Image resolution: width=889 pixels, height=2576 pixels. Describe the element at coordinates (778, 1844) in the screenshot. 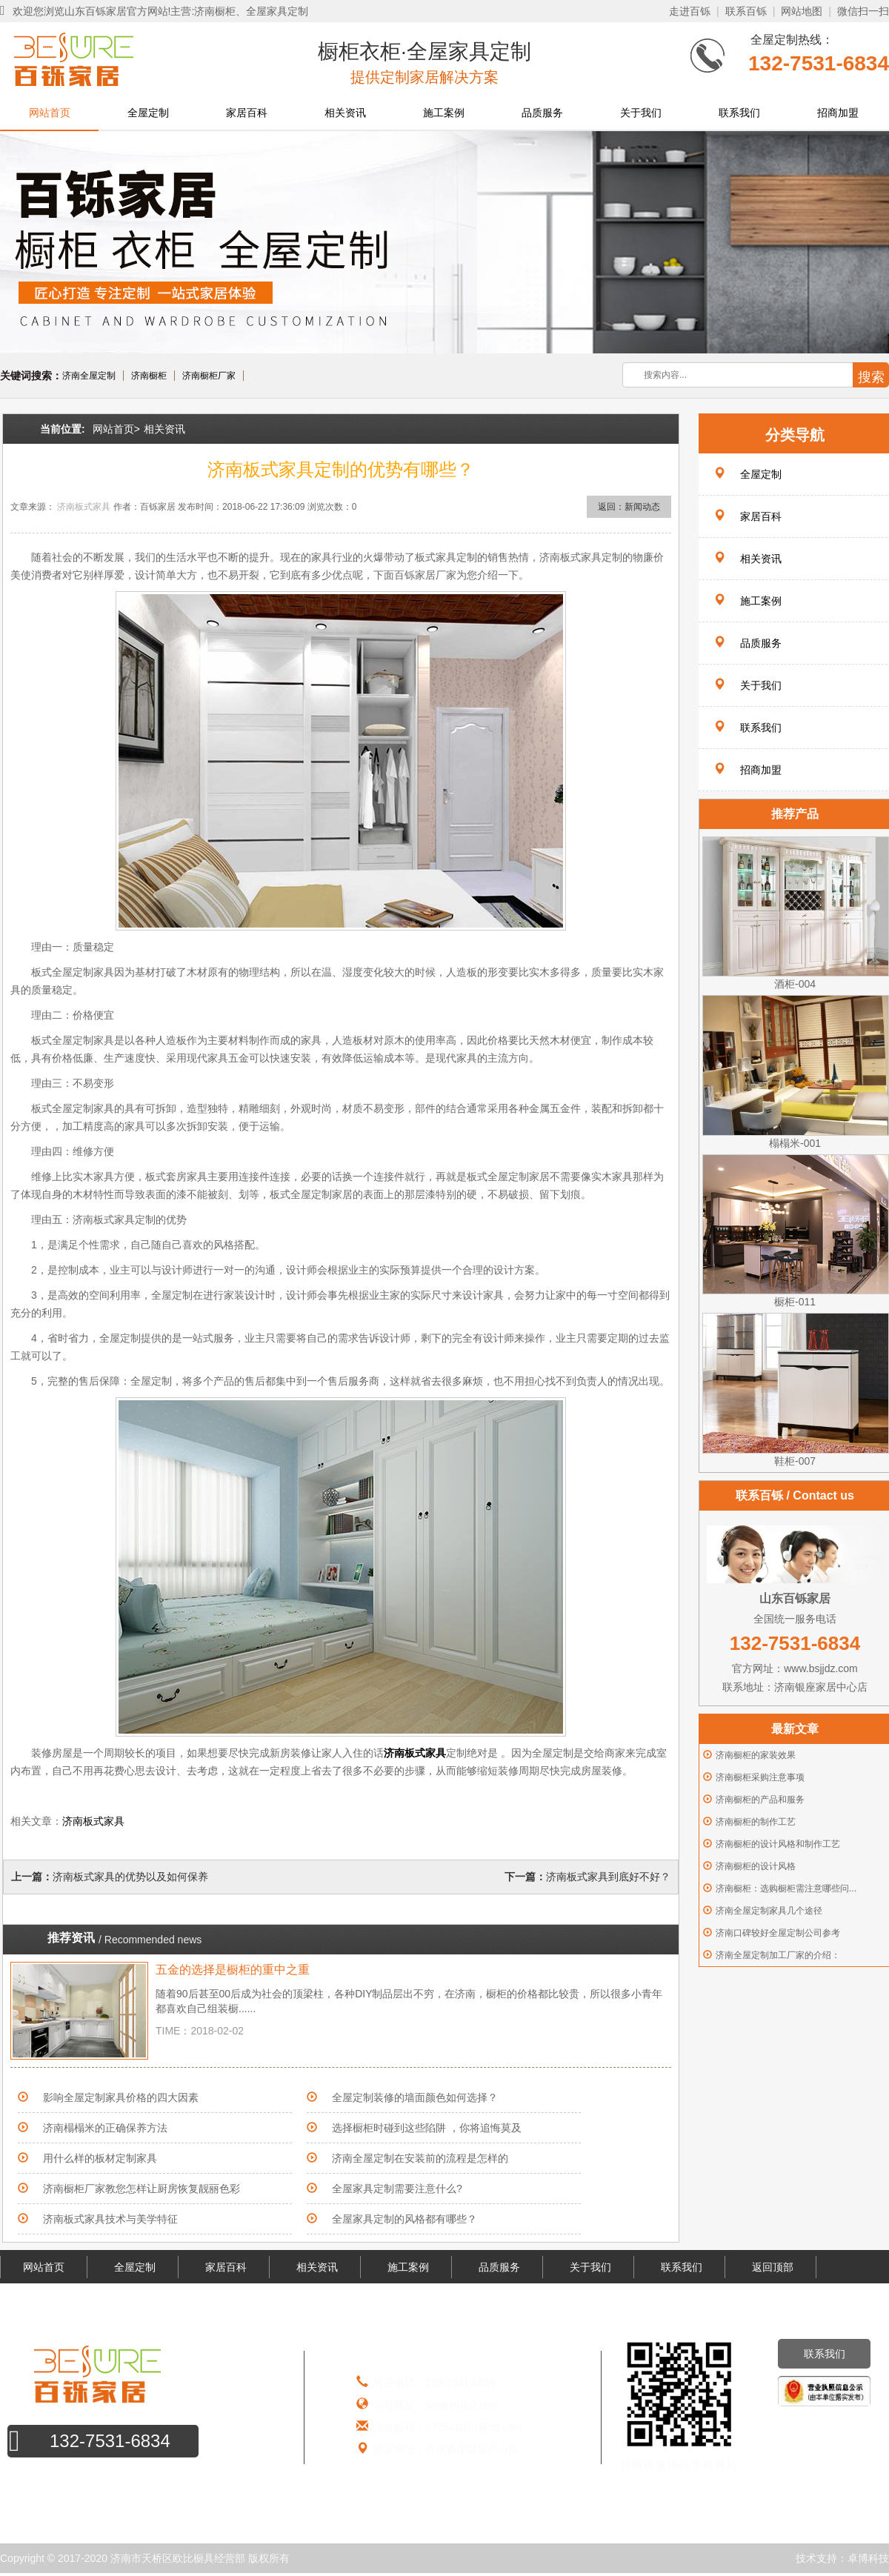

I see `济南橱柜的设计风格和制作工艺` at that location.